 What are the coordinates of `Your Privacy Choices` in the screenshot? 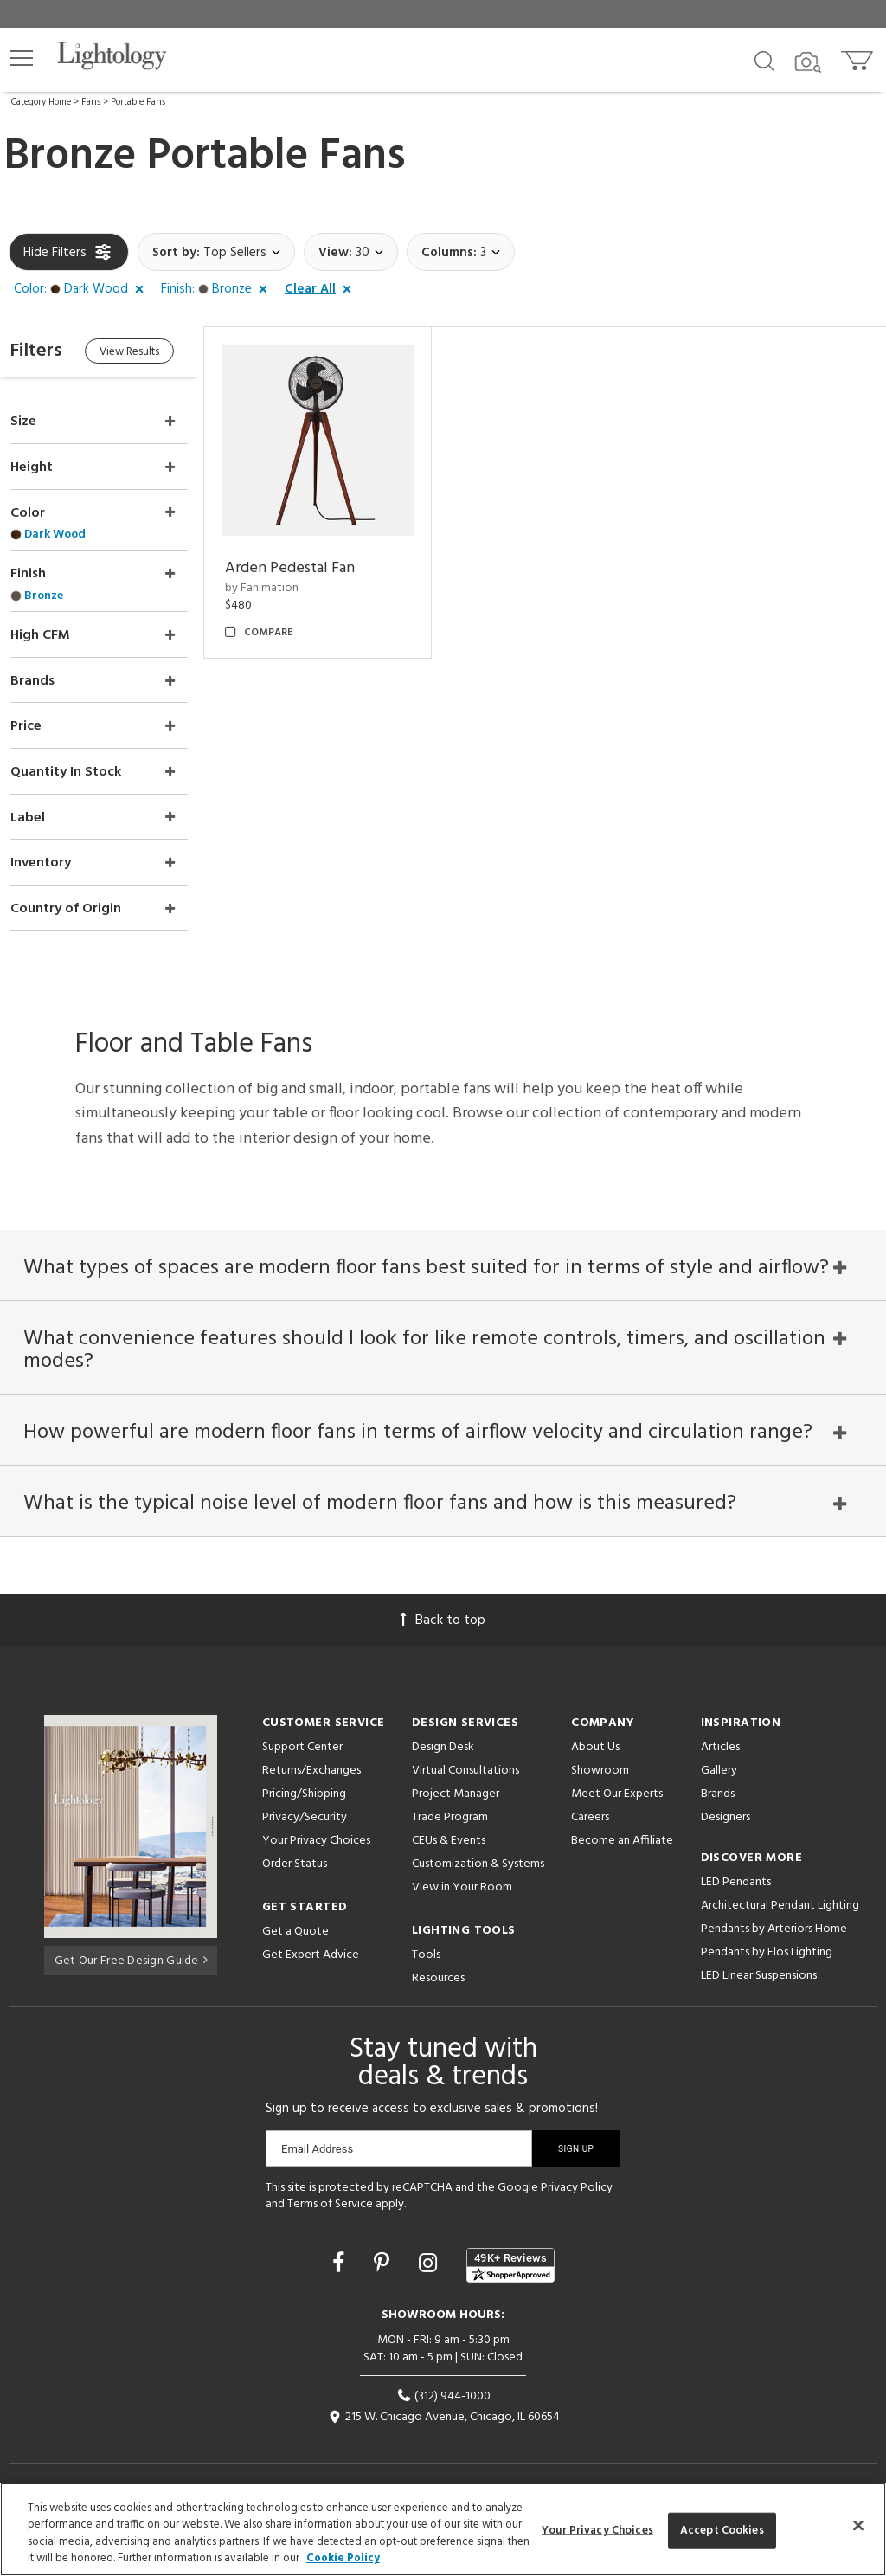 It's located at (316, 1833).